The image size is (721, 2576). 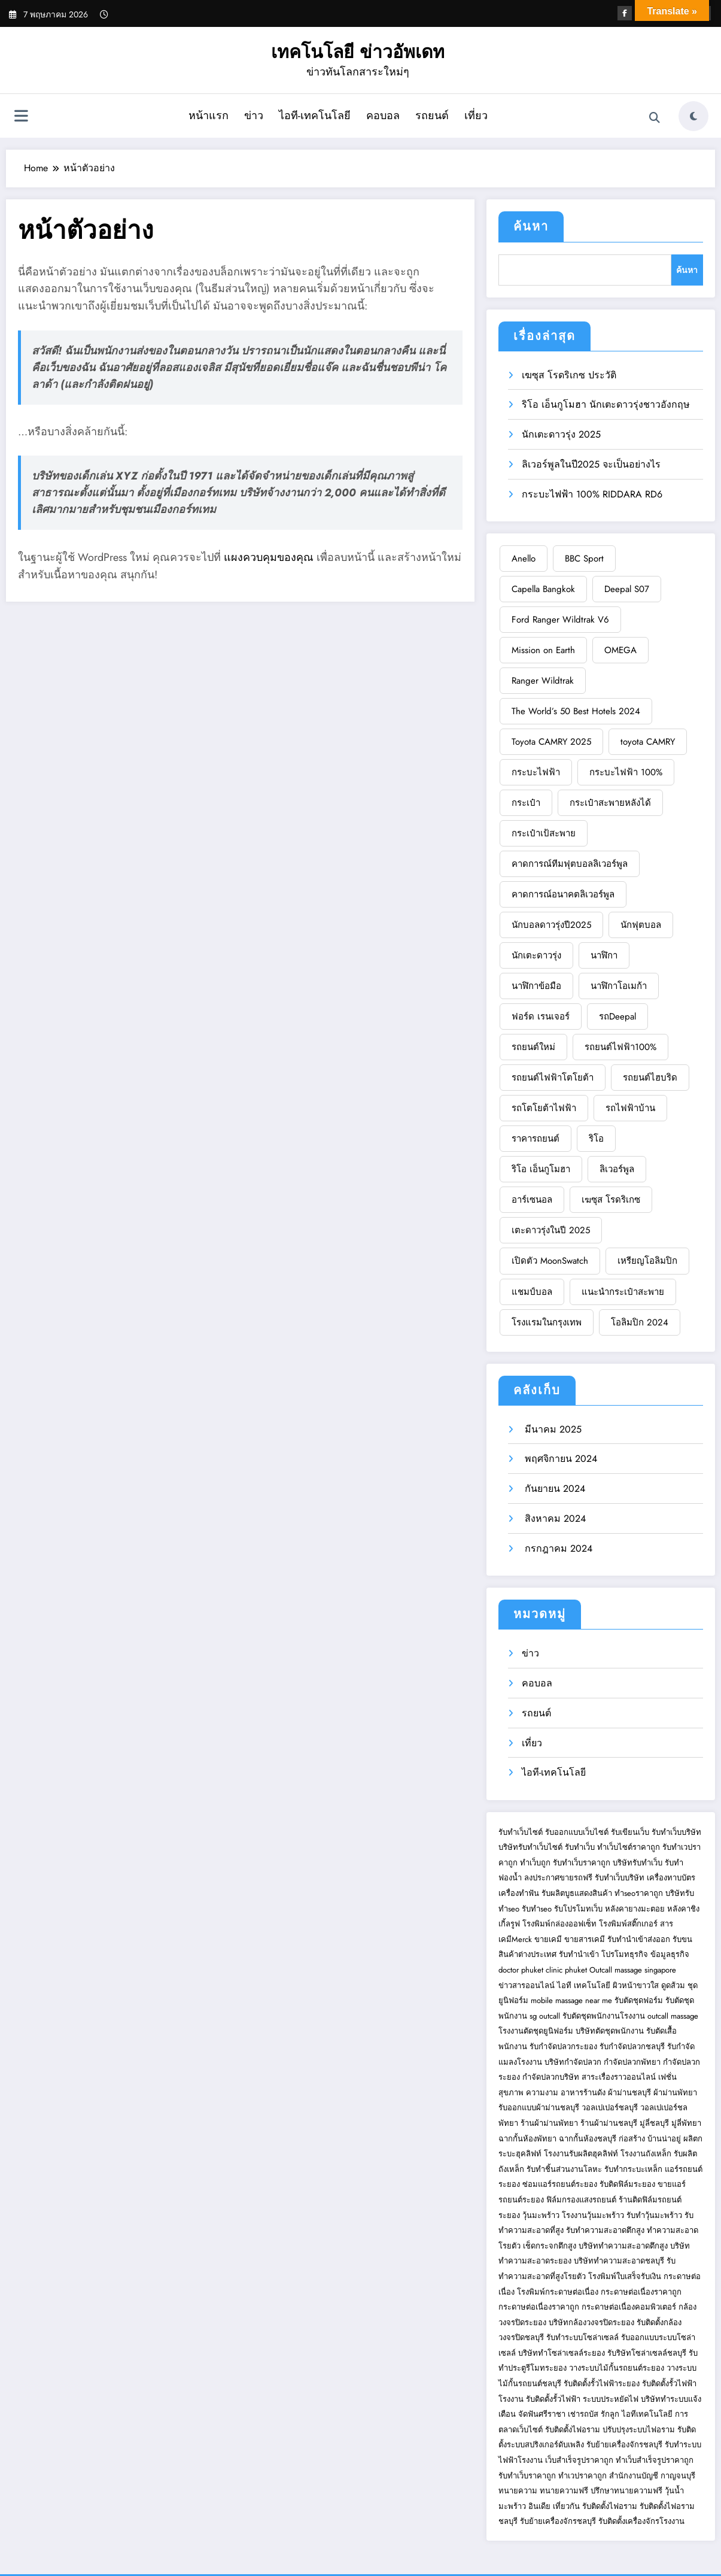 What do you see at coordinates (608, 2123) in the screenshot?
I see `ร้านผ้าม่านชลบุรี` at bounding box center [608, 2123].